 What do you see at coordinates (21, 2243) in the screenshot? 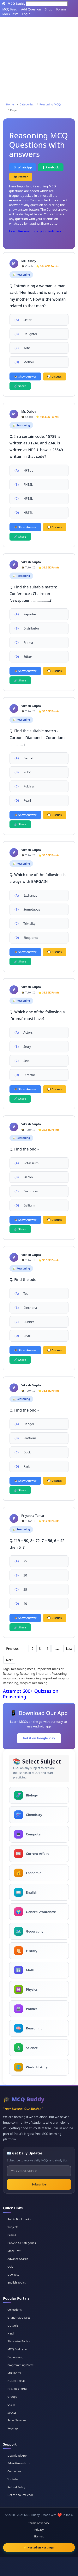
I see `Browse All Categories` at bounding box center [21, 2243].